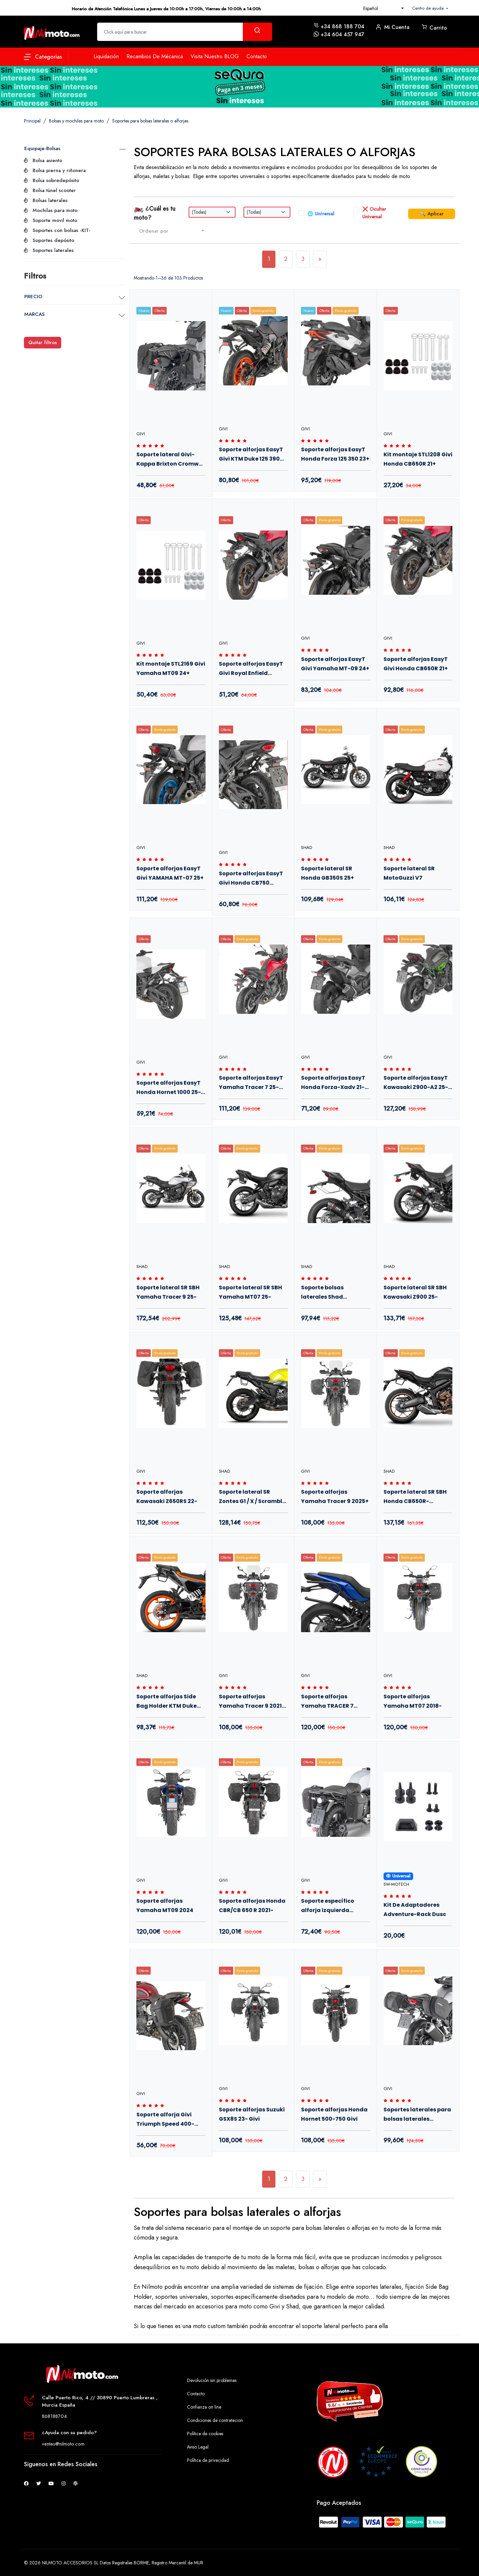 The height and width of the screenshot is (2576, 479). What do you see at coordinates (170, 460) in the screenshot?
I see `Soporte lateral Givi-Kappa Brixton Cromwell Felsberg 22+` at bounding box center [170, 460].